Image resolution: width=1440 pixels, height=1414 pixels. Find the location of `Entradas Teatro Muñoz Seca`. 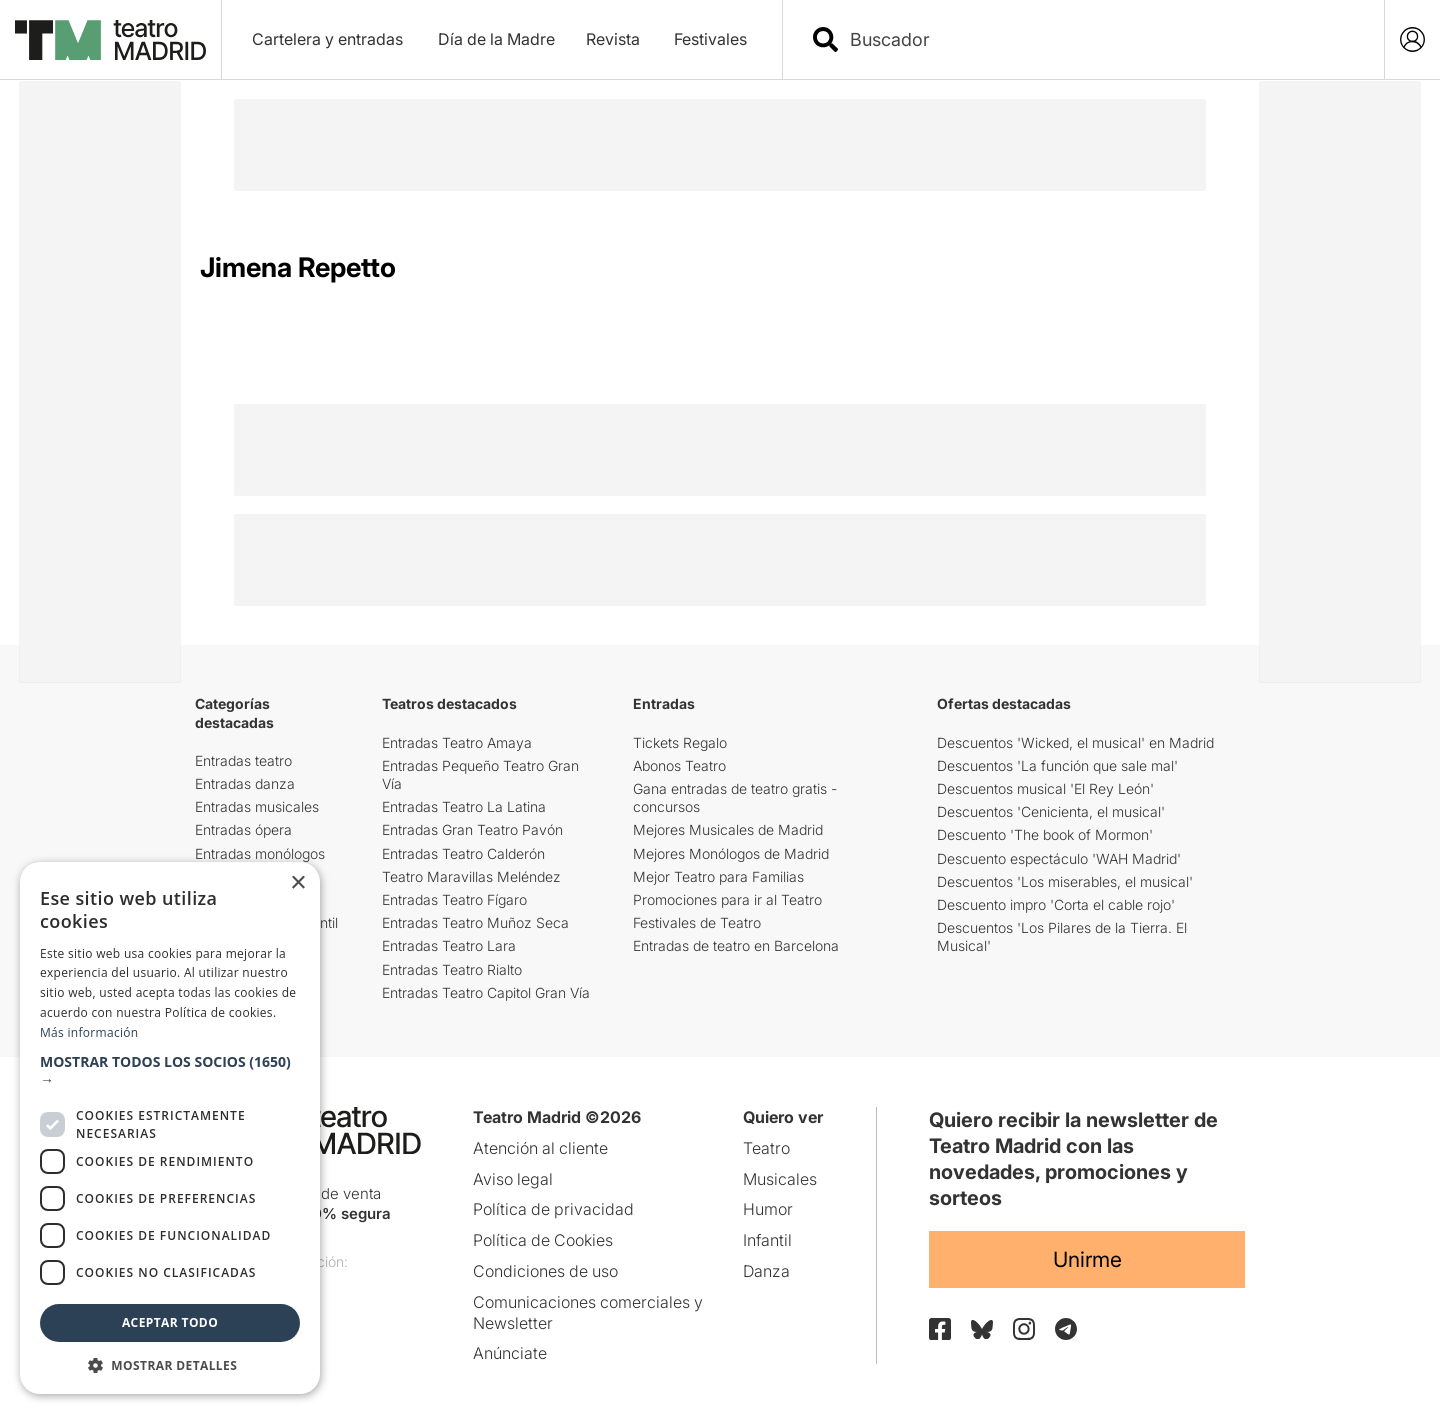

Entradas Teatro Muñoz Seca is located at coordinates (475, 922).